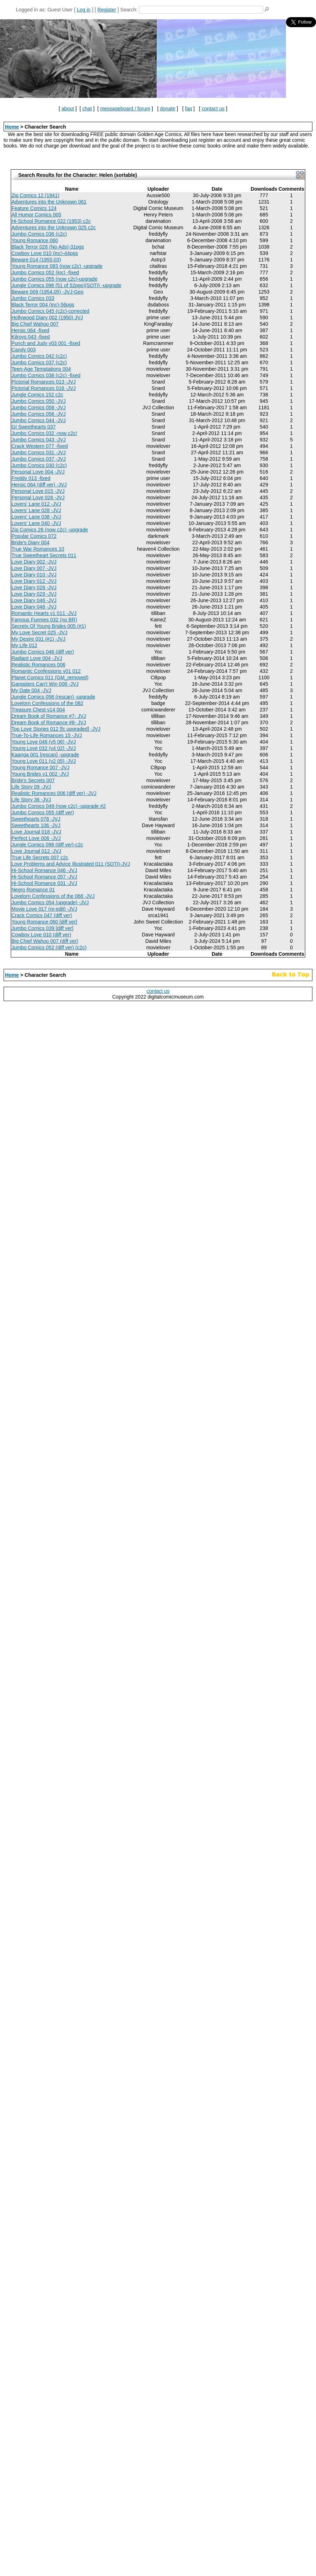 The height and width of the screenshot is (2576, 316). Describe the element at coordinates (31, 690) in the screenshot. I see `My Date 004 -JVJ` at that location.